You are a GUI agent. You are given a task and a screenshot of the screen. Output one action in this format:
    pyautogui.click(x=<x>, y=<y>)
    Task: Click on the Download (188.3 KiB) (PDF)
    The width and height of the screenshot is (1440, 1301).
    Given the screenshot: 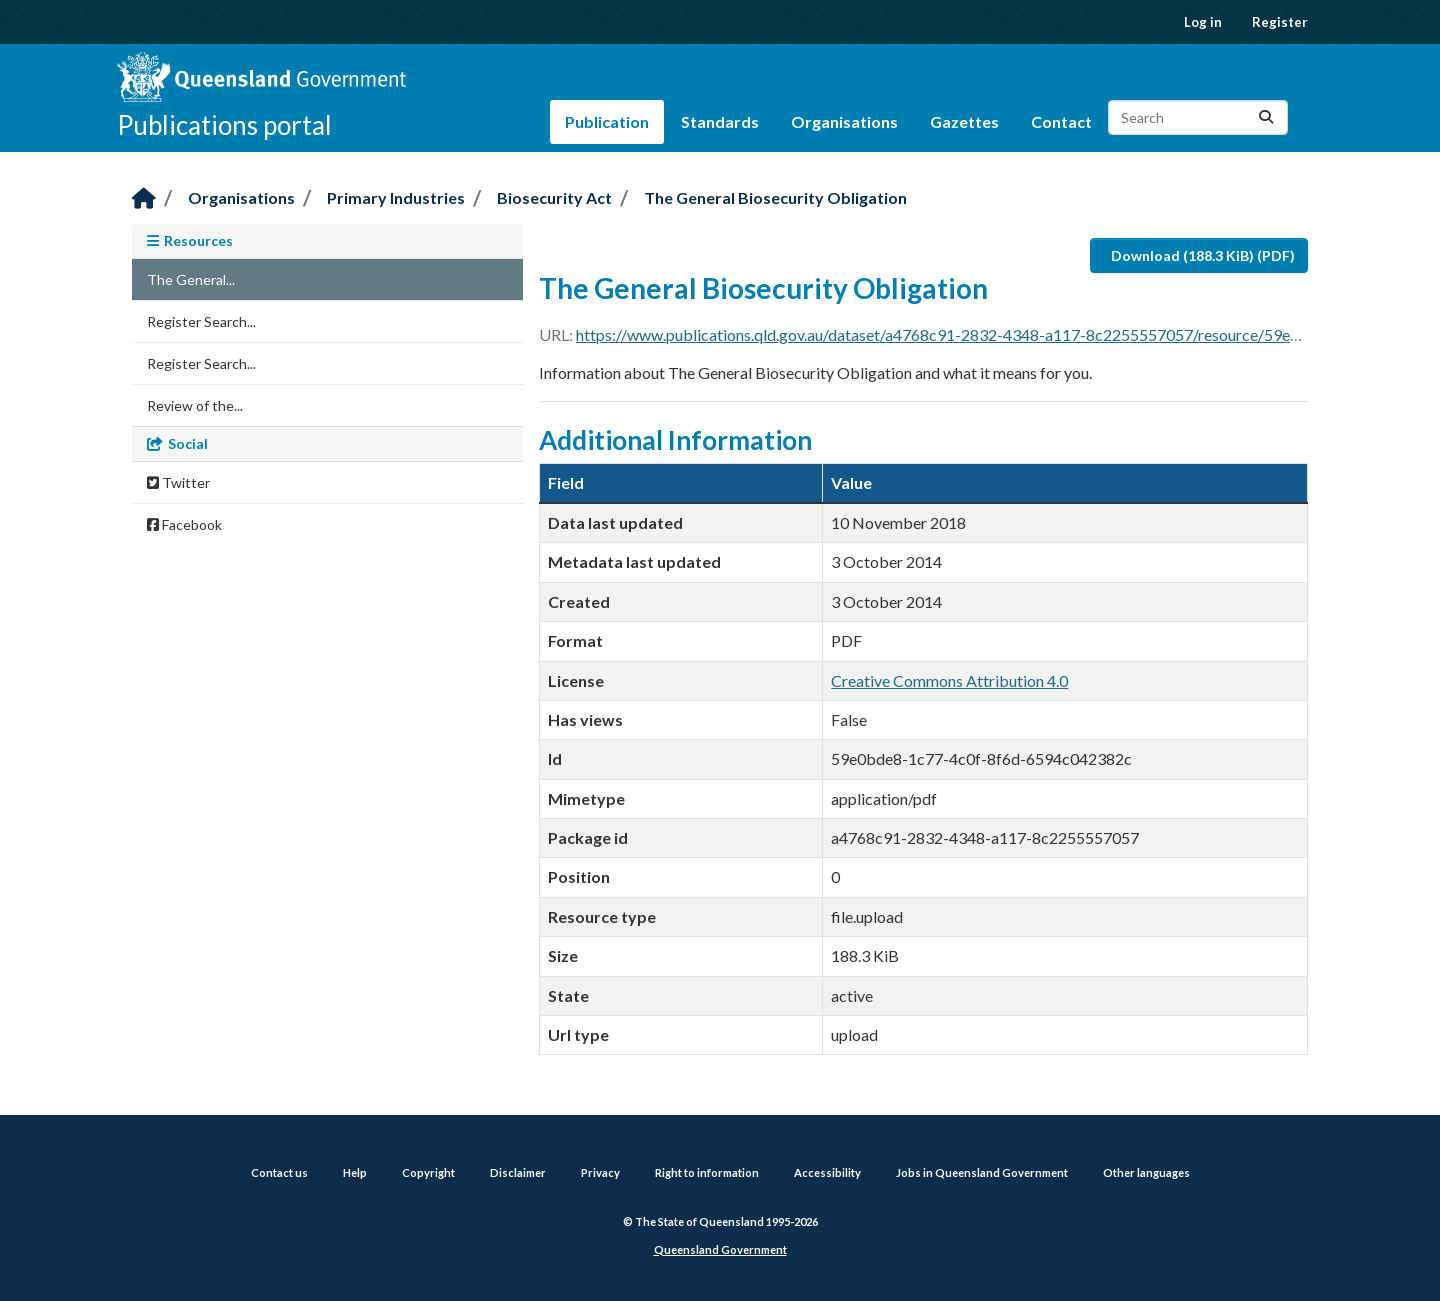 What is the action you would take?
    pyautogui.click(x=1203, y=255)
    